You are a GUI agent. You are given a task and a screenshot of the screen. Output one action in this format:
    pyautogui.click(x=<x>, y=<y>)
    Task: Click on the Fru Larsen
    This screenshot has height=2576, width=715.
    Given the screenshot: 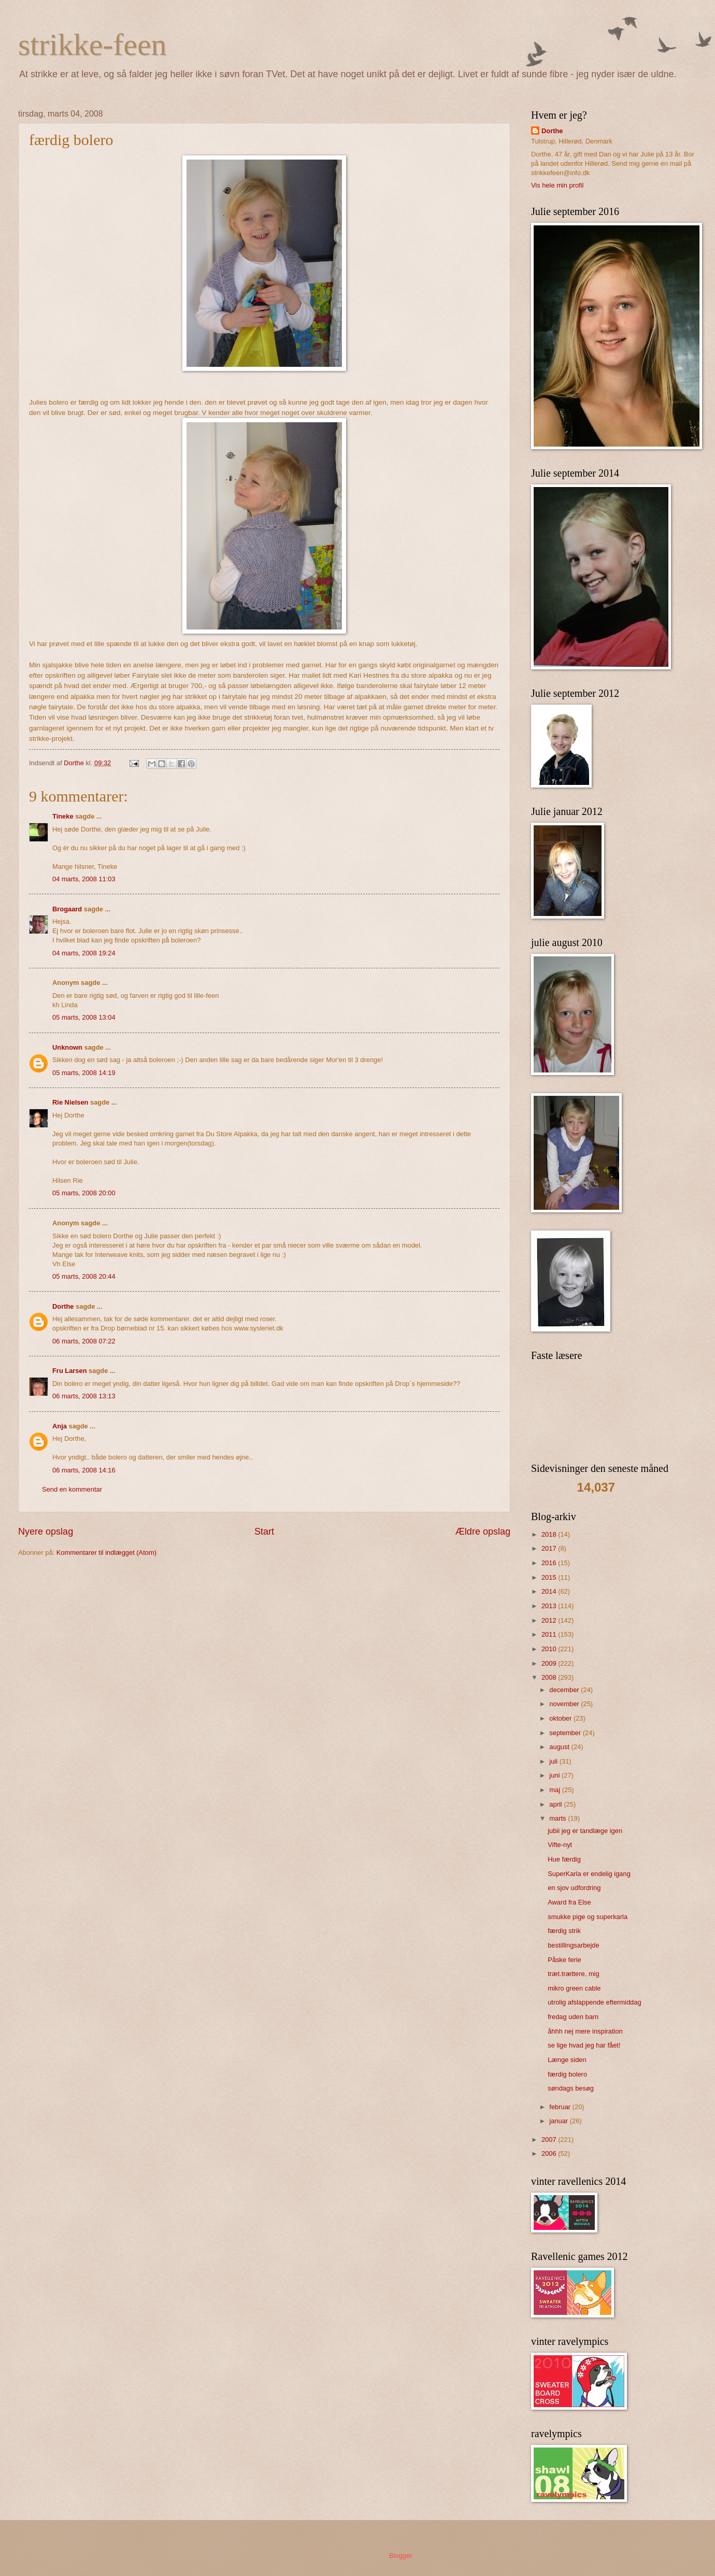 What is the action you would take?
    pyautogui.click(x=69, y=1371)
    